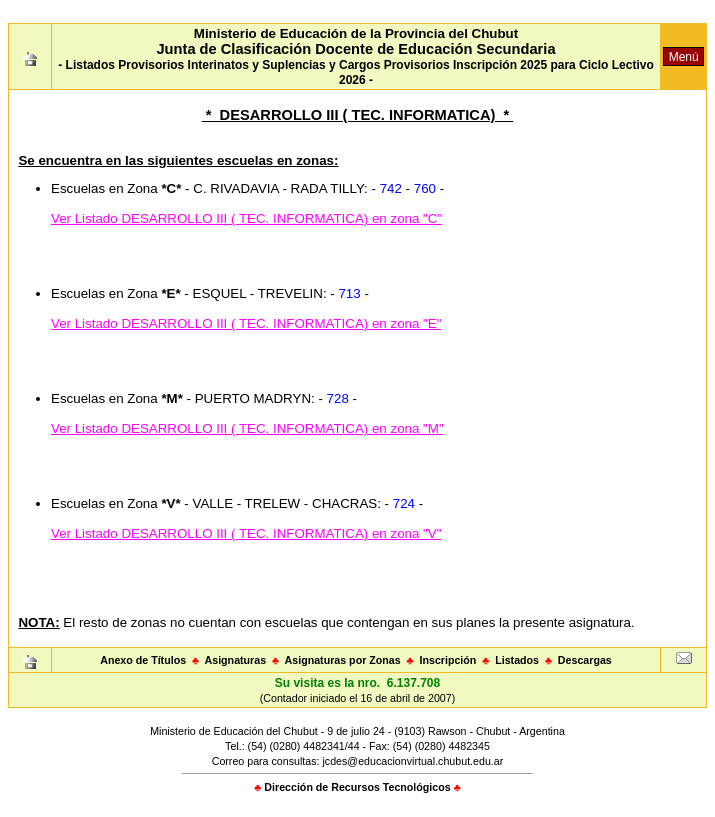  Describe the element at coordinates (236, 660) in the screenshot. I see `Asignaturas` at that location.